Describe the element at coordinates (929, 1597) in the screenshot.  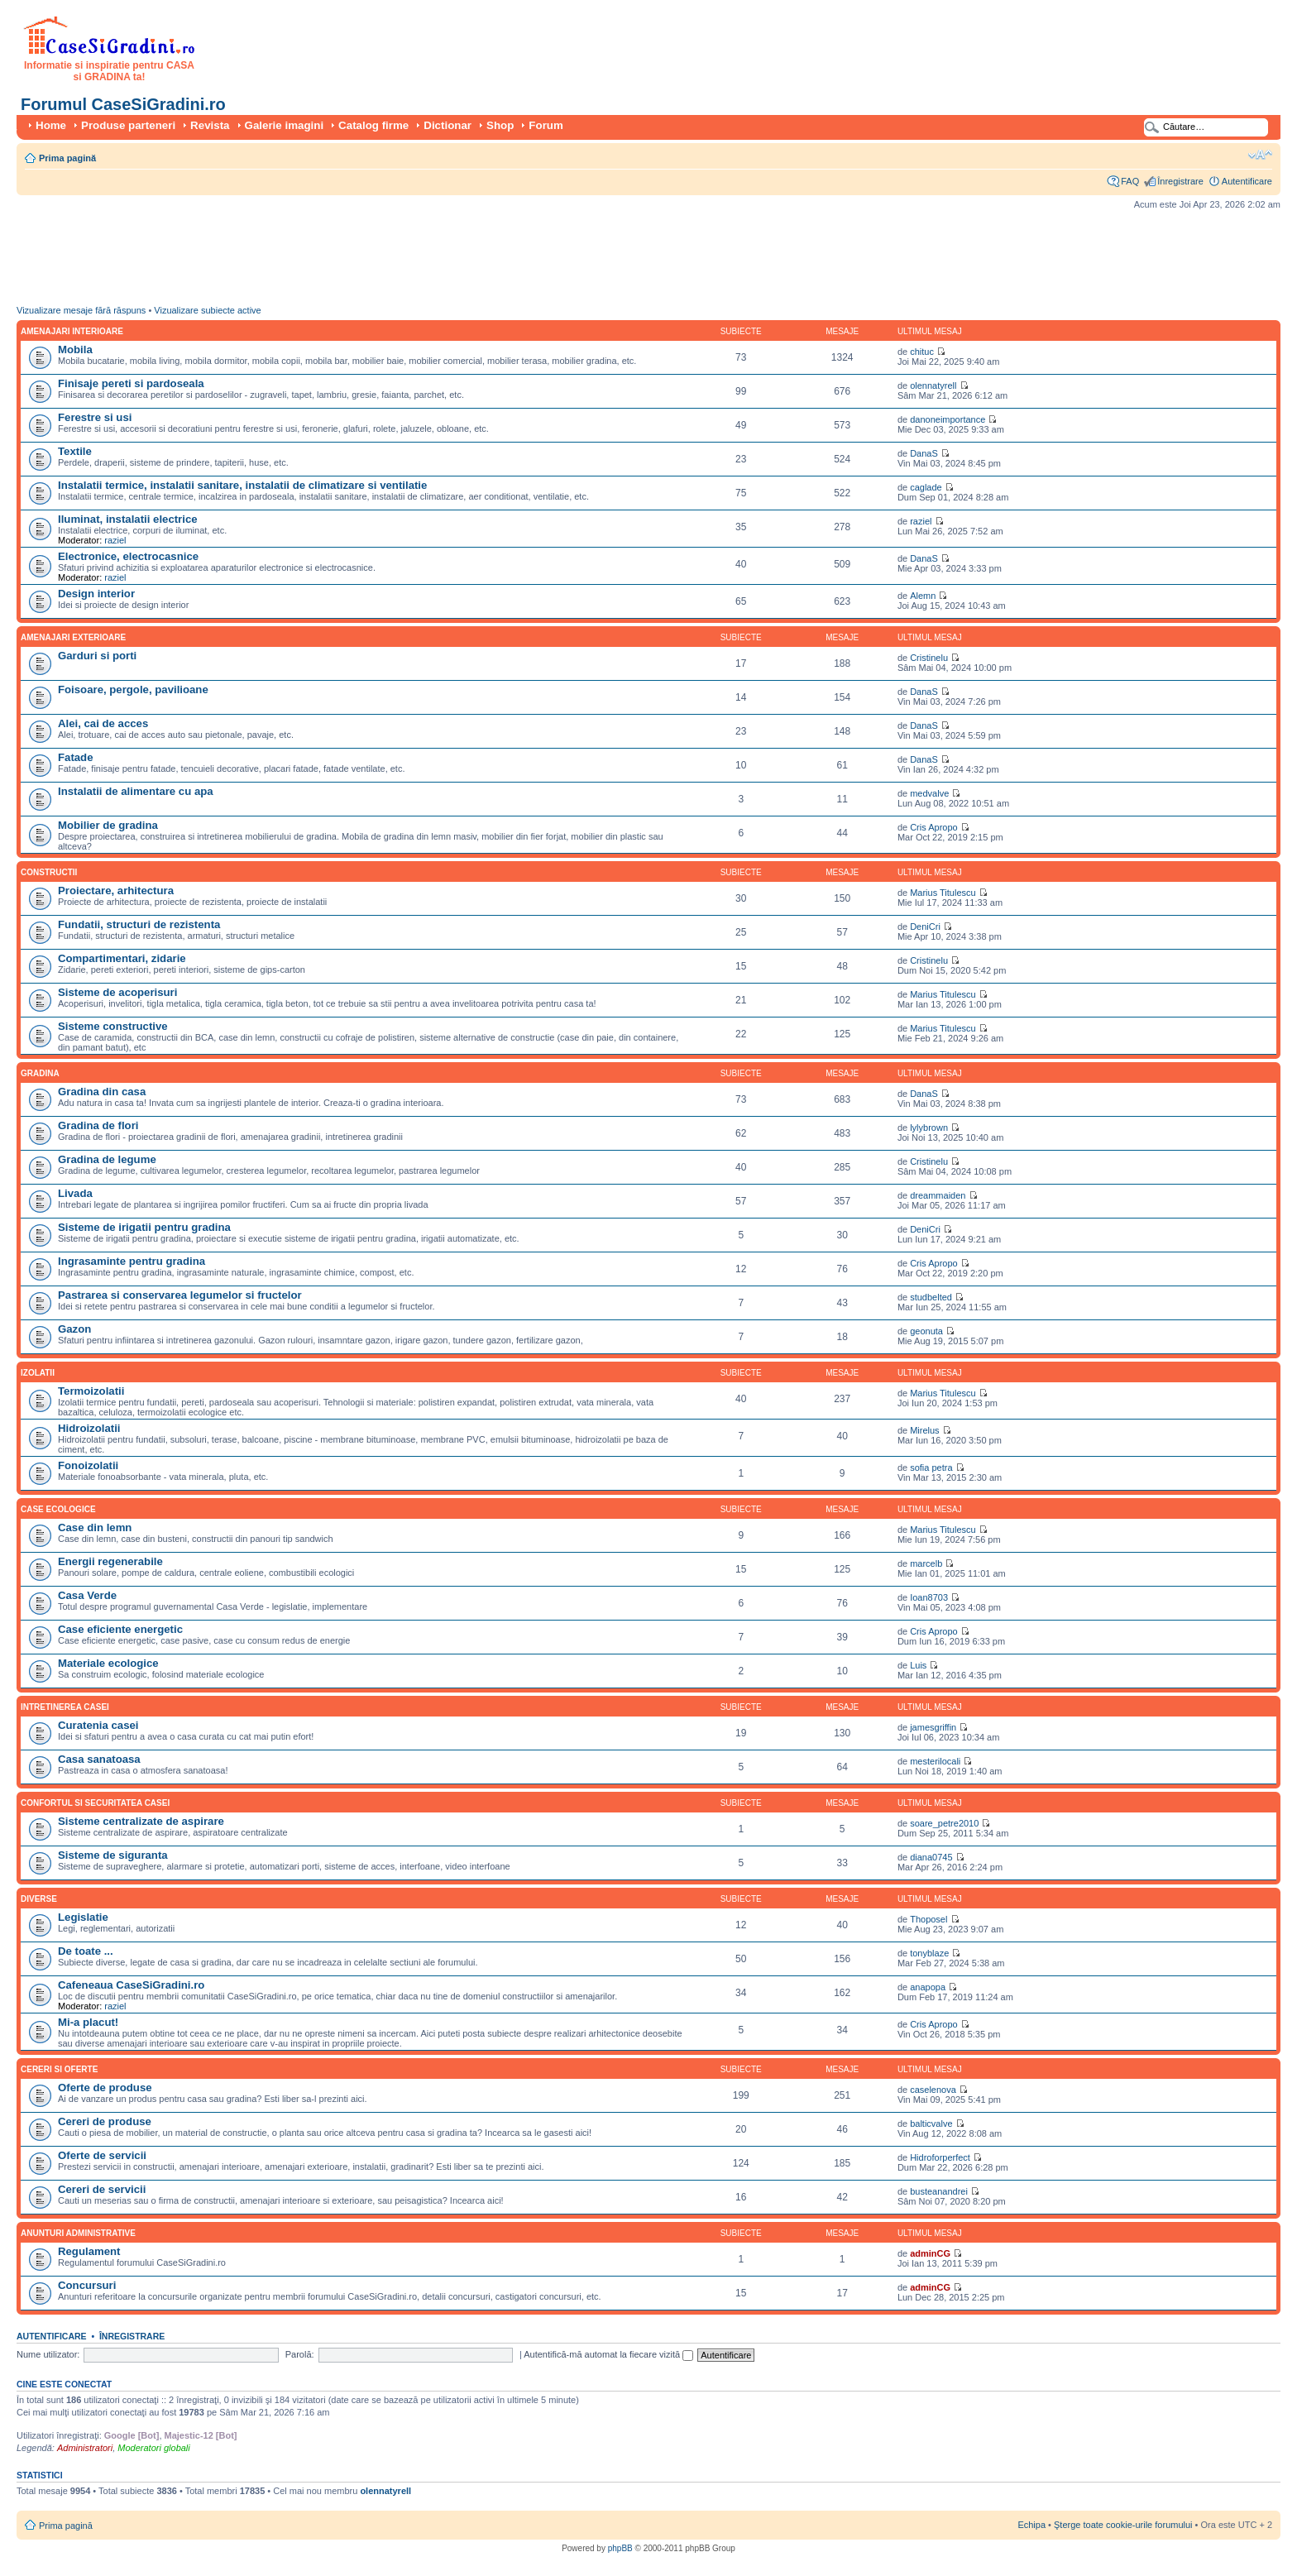
I see `Ioan8703` at that location.